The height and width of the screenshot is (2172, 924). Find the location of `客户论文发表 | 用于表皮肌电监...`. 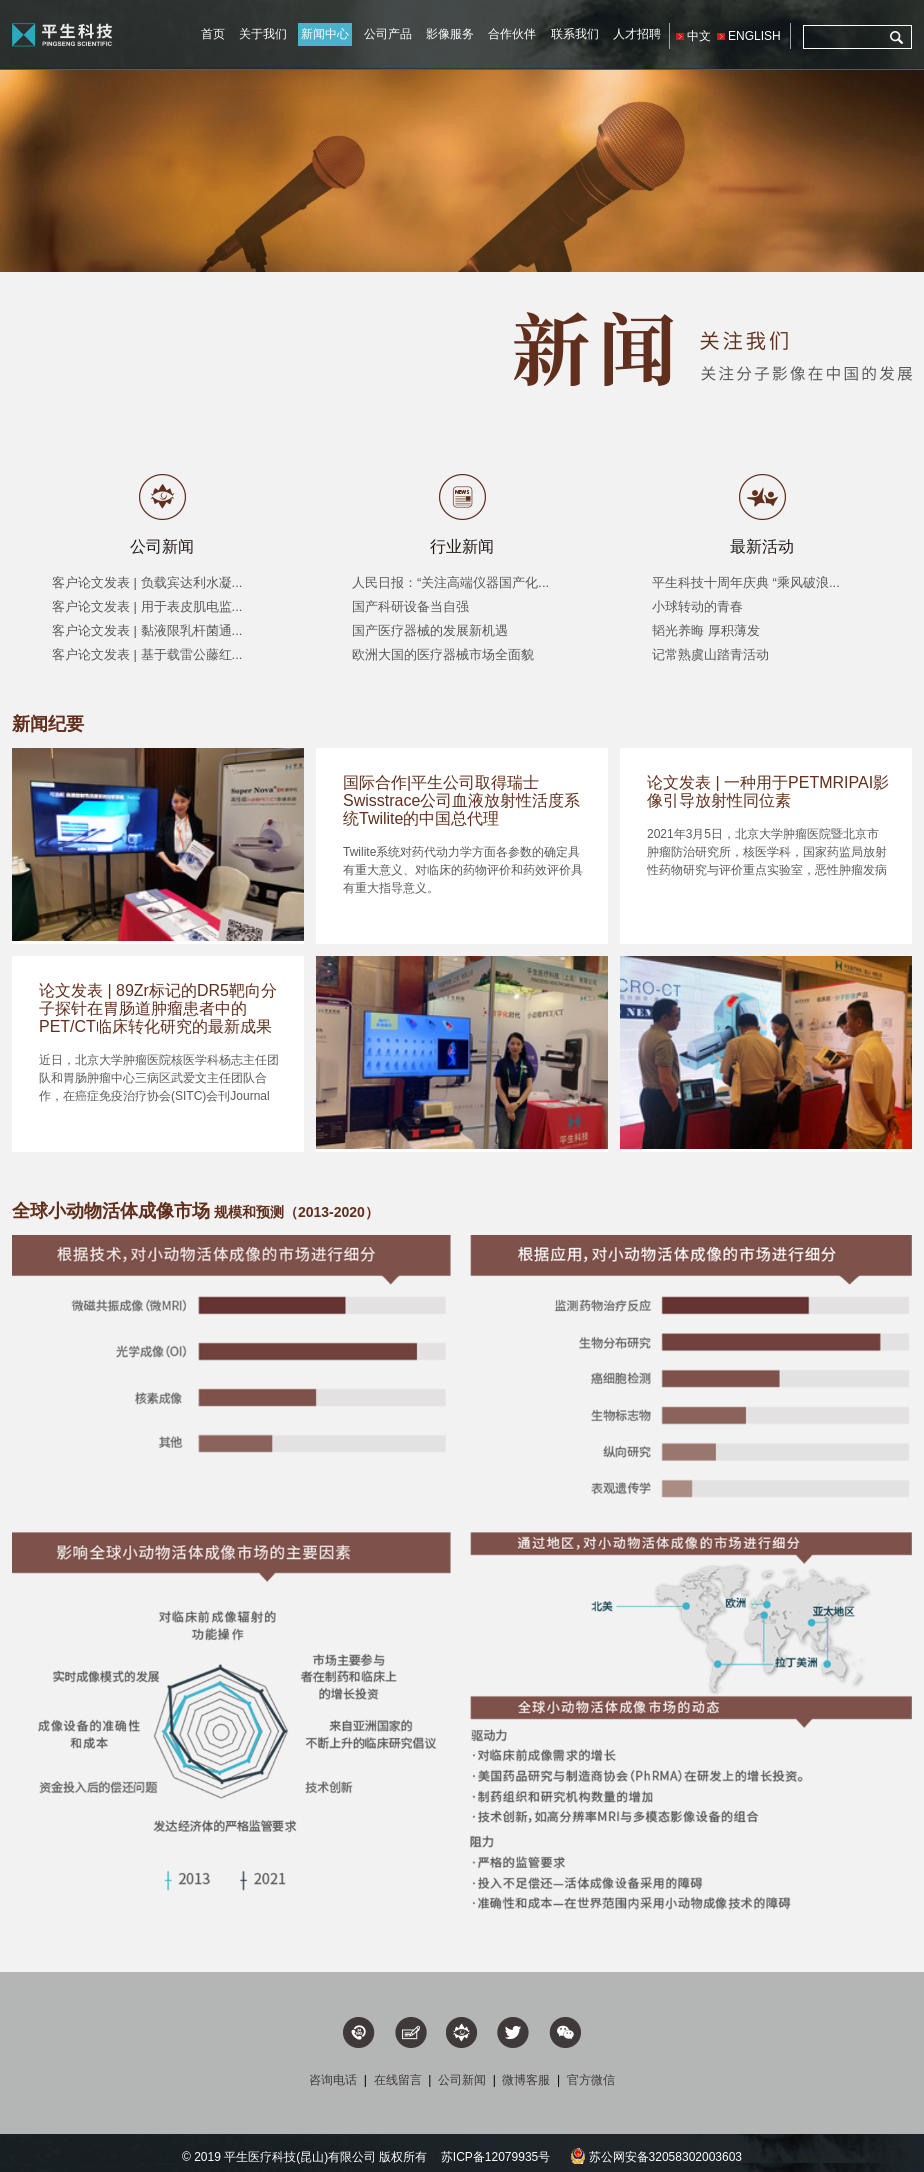

客户论文发表 | 用于表皮肌电监... is located at coordinates (147, 606).